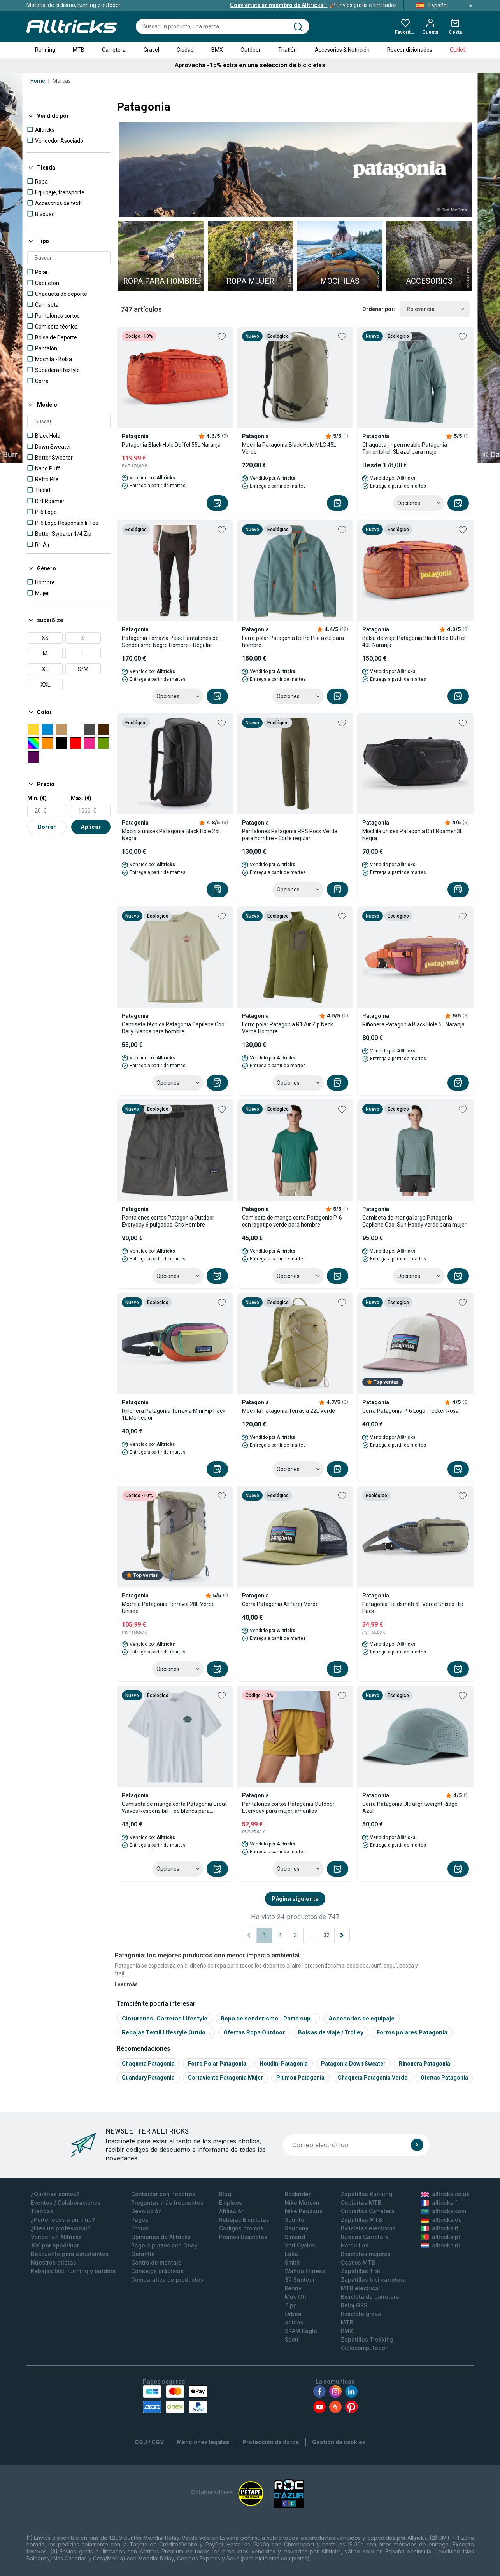  What do you see at coordinates (250, 50) in the screenshot?
I see `Outdoor` at bounding box center [250, 50].